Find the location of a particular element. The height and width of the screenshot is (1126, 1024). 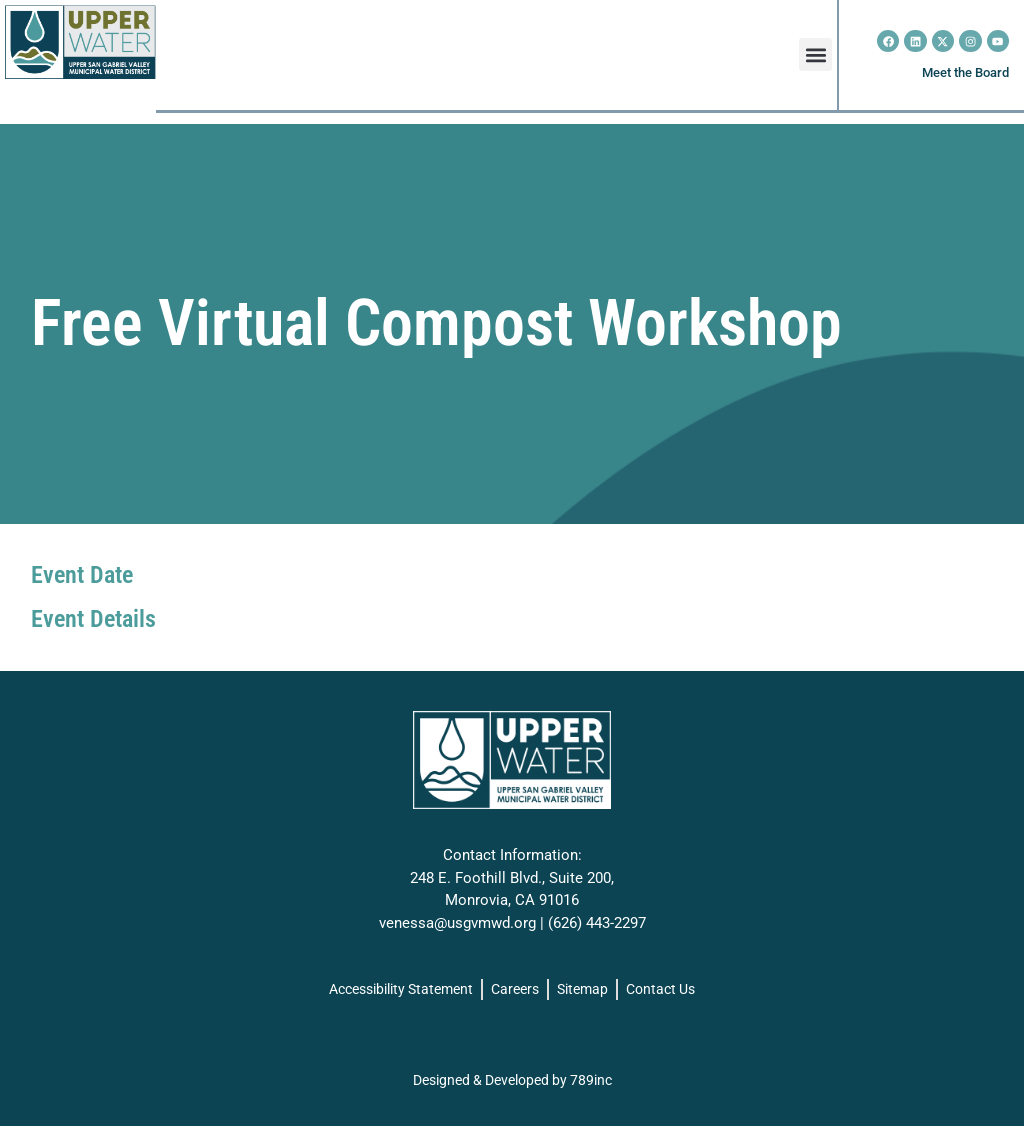

(626) 443-2297 is located at coordinates (597, 923).